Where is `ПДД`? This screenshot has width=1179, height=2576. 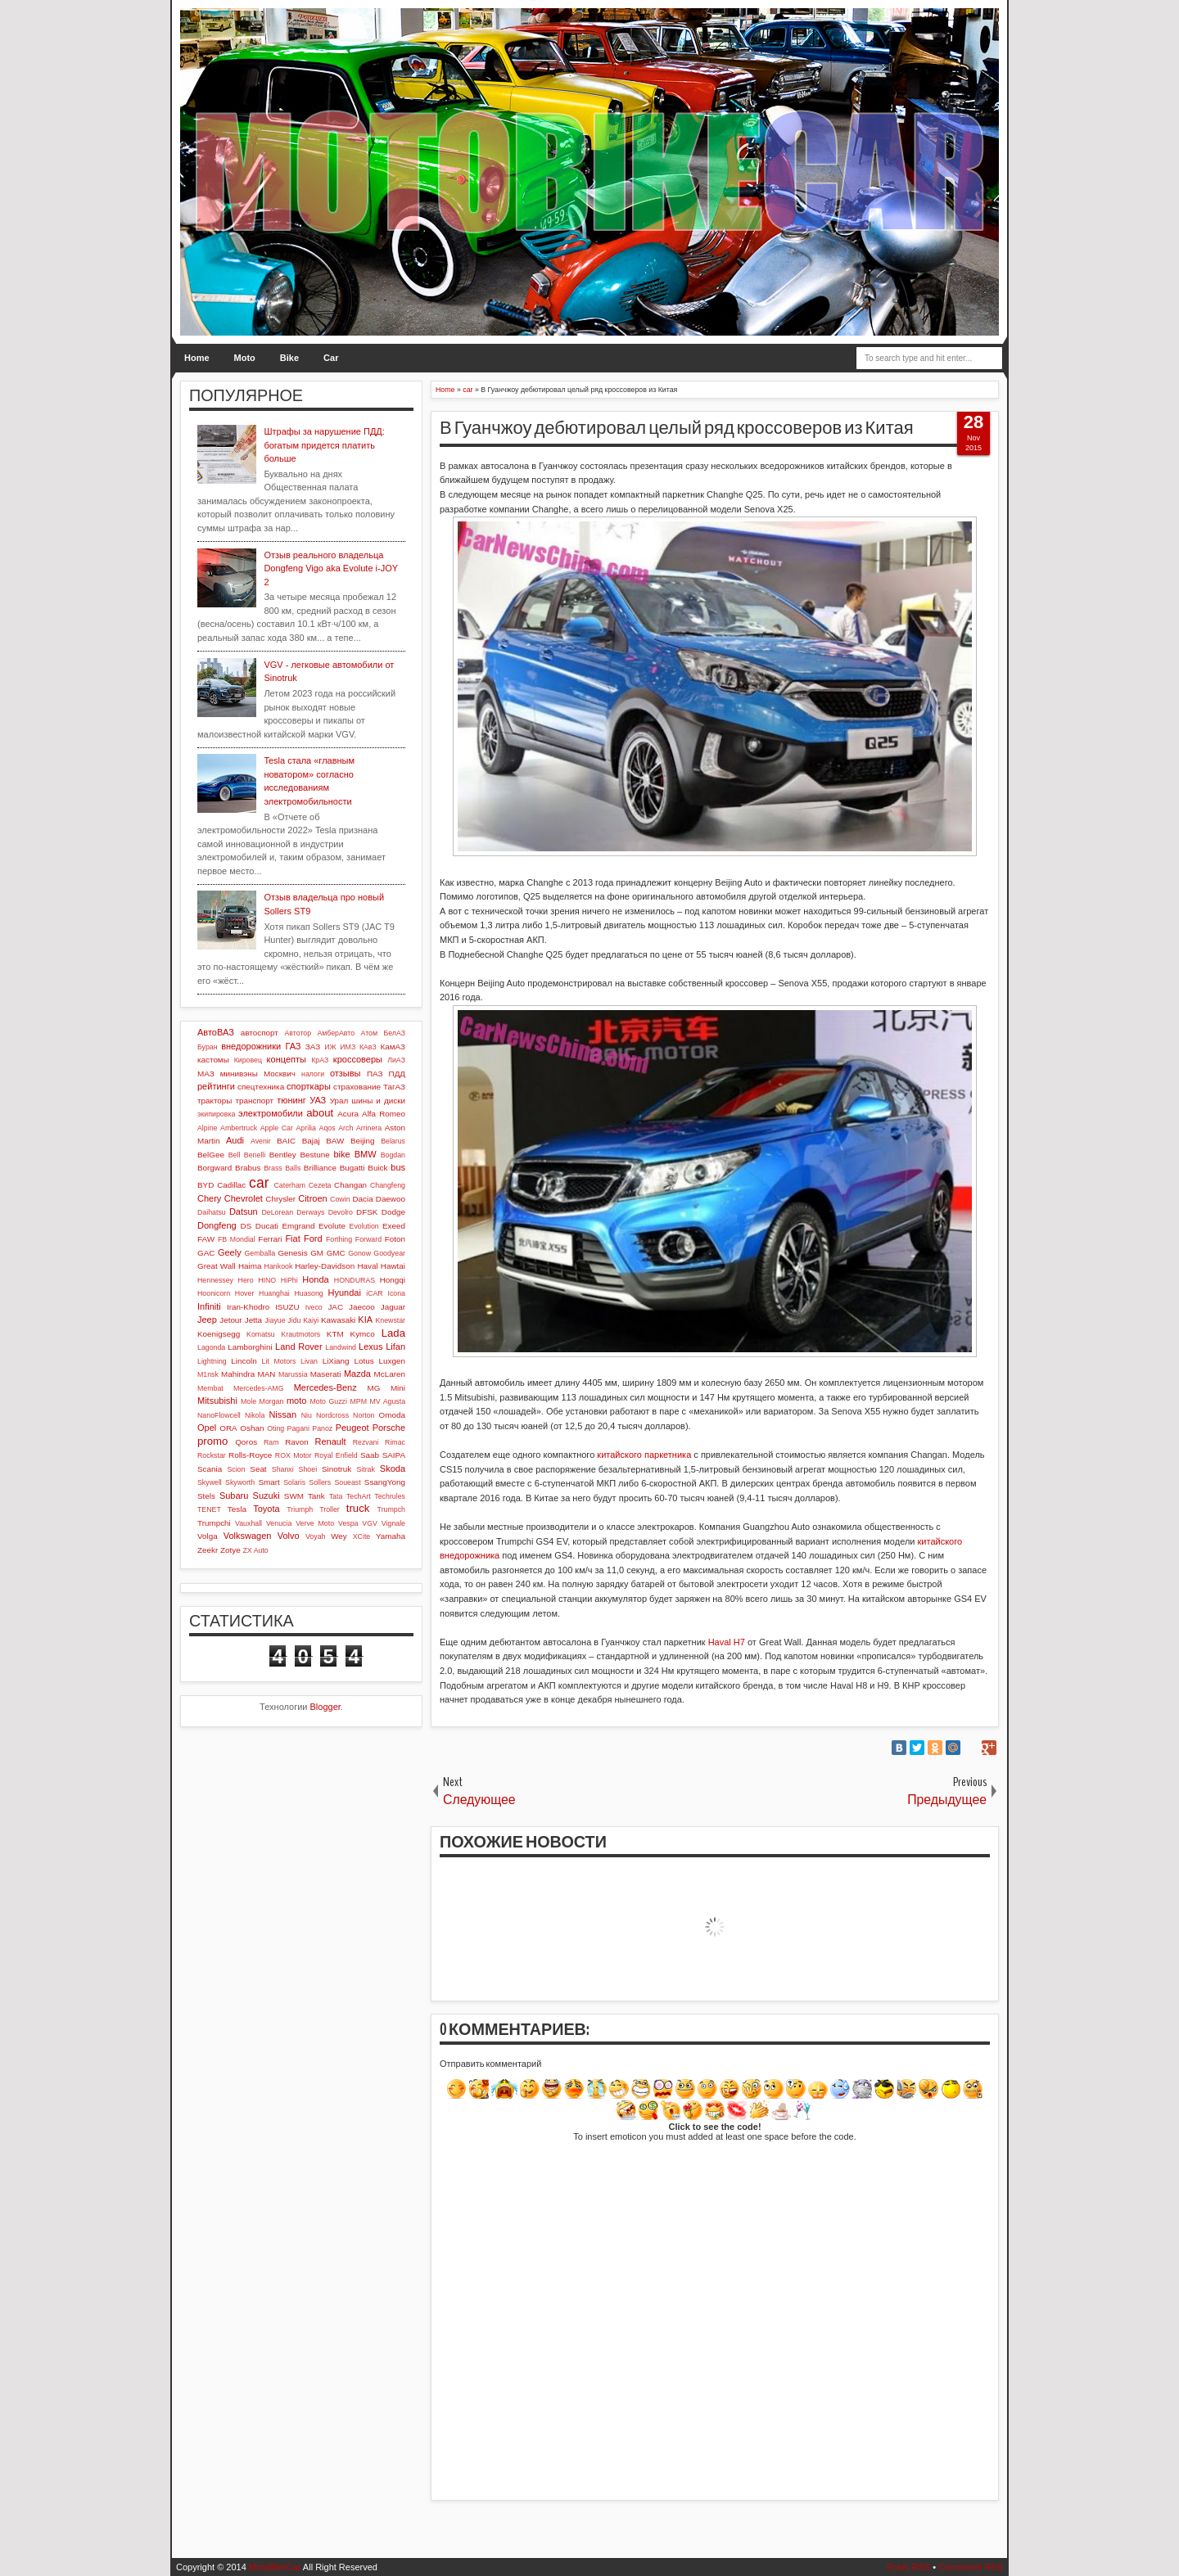 ПДД is located at coordinates (397, 1073).